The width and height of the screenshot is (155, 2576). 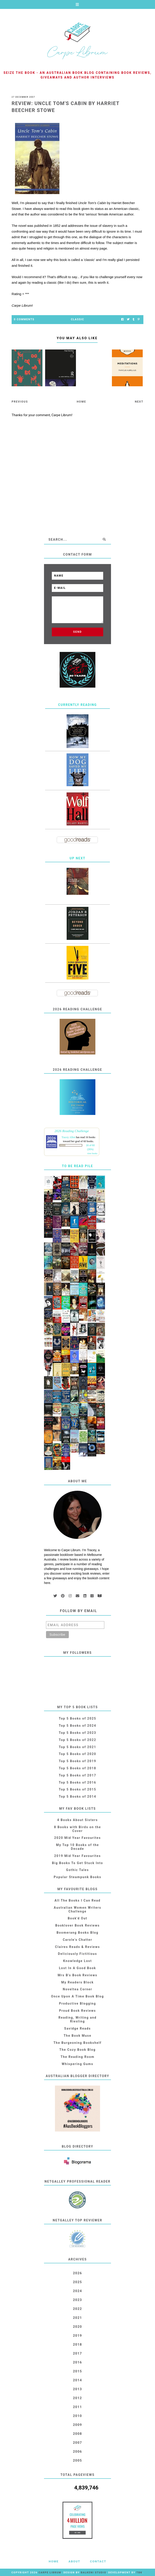 What do you see at coordinates (77, 1918) in the screenshot?
I see `Book'd Out` at bounding box center [77, 1918].